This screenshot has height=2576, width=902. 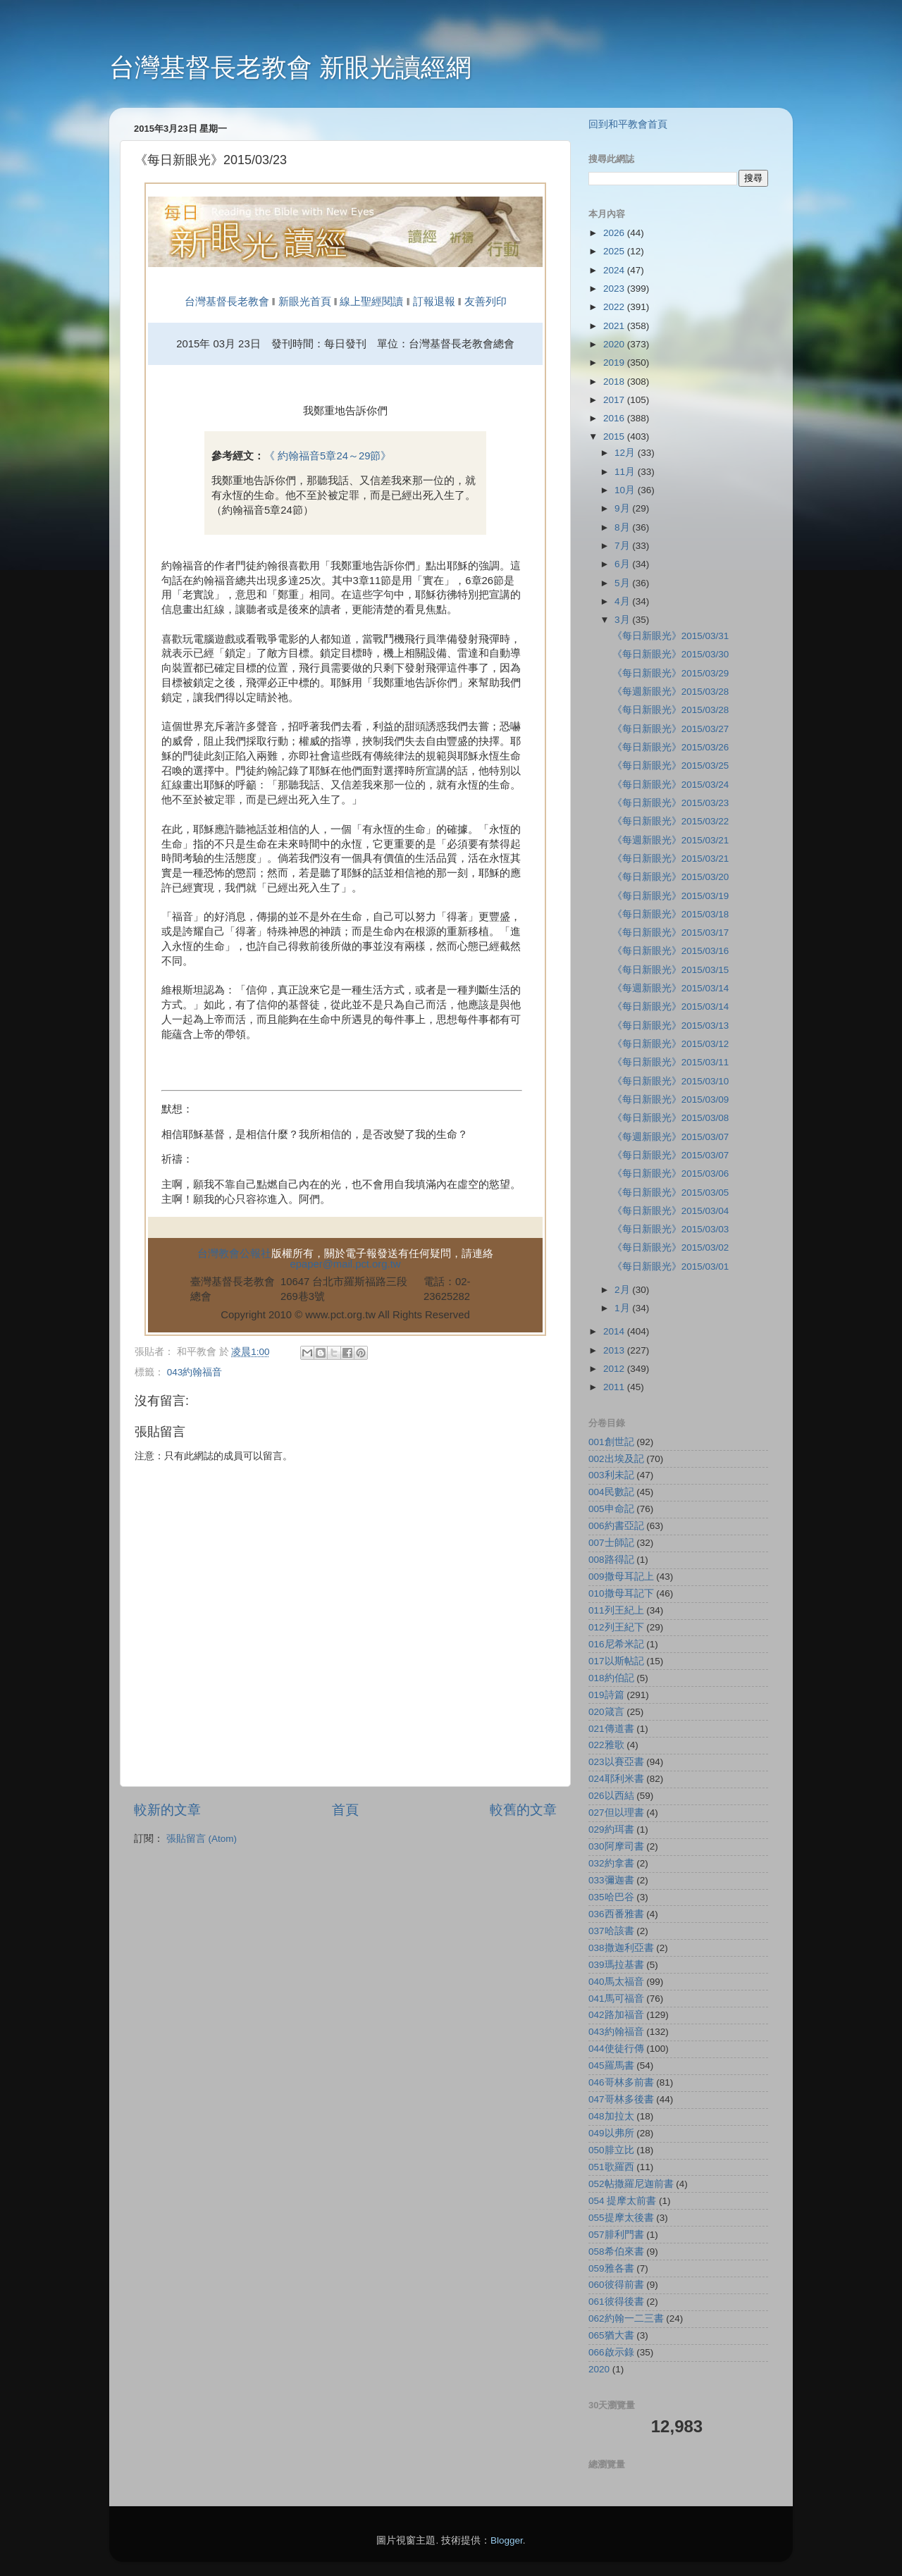 I want to click on 046哥林多前書, so click(x=621, y=2082).